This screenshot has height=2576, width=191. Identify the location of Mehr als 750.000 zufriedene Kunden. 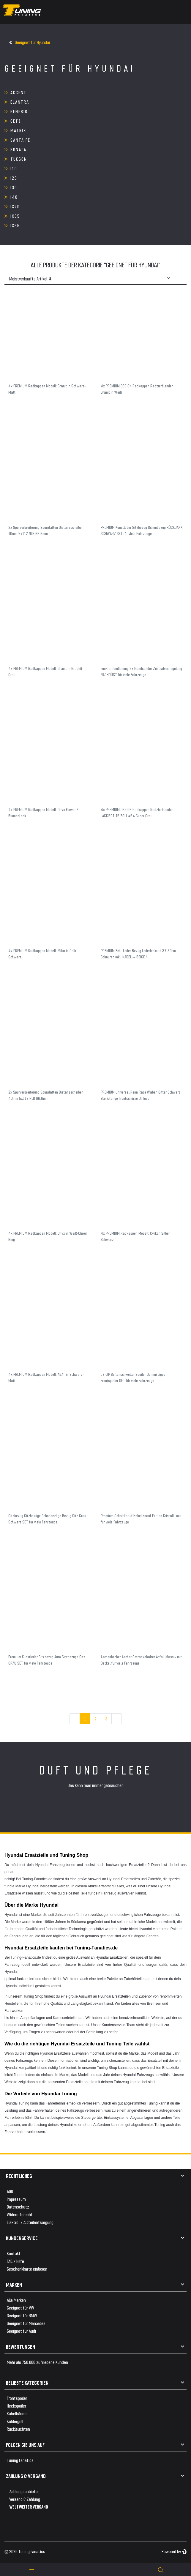
(37, 2362).